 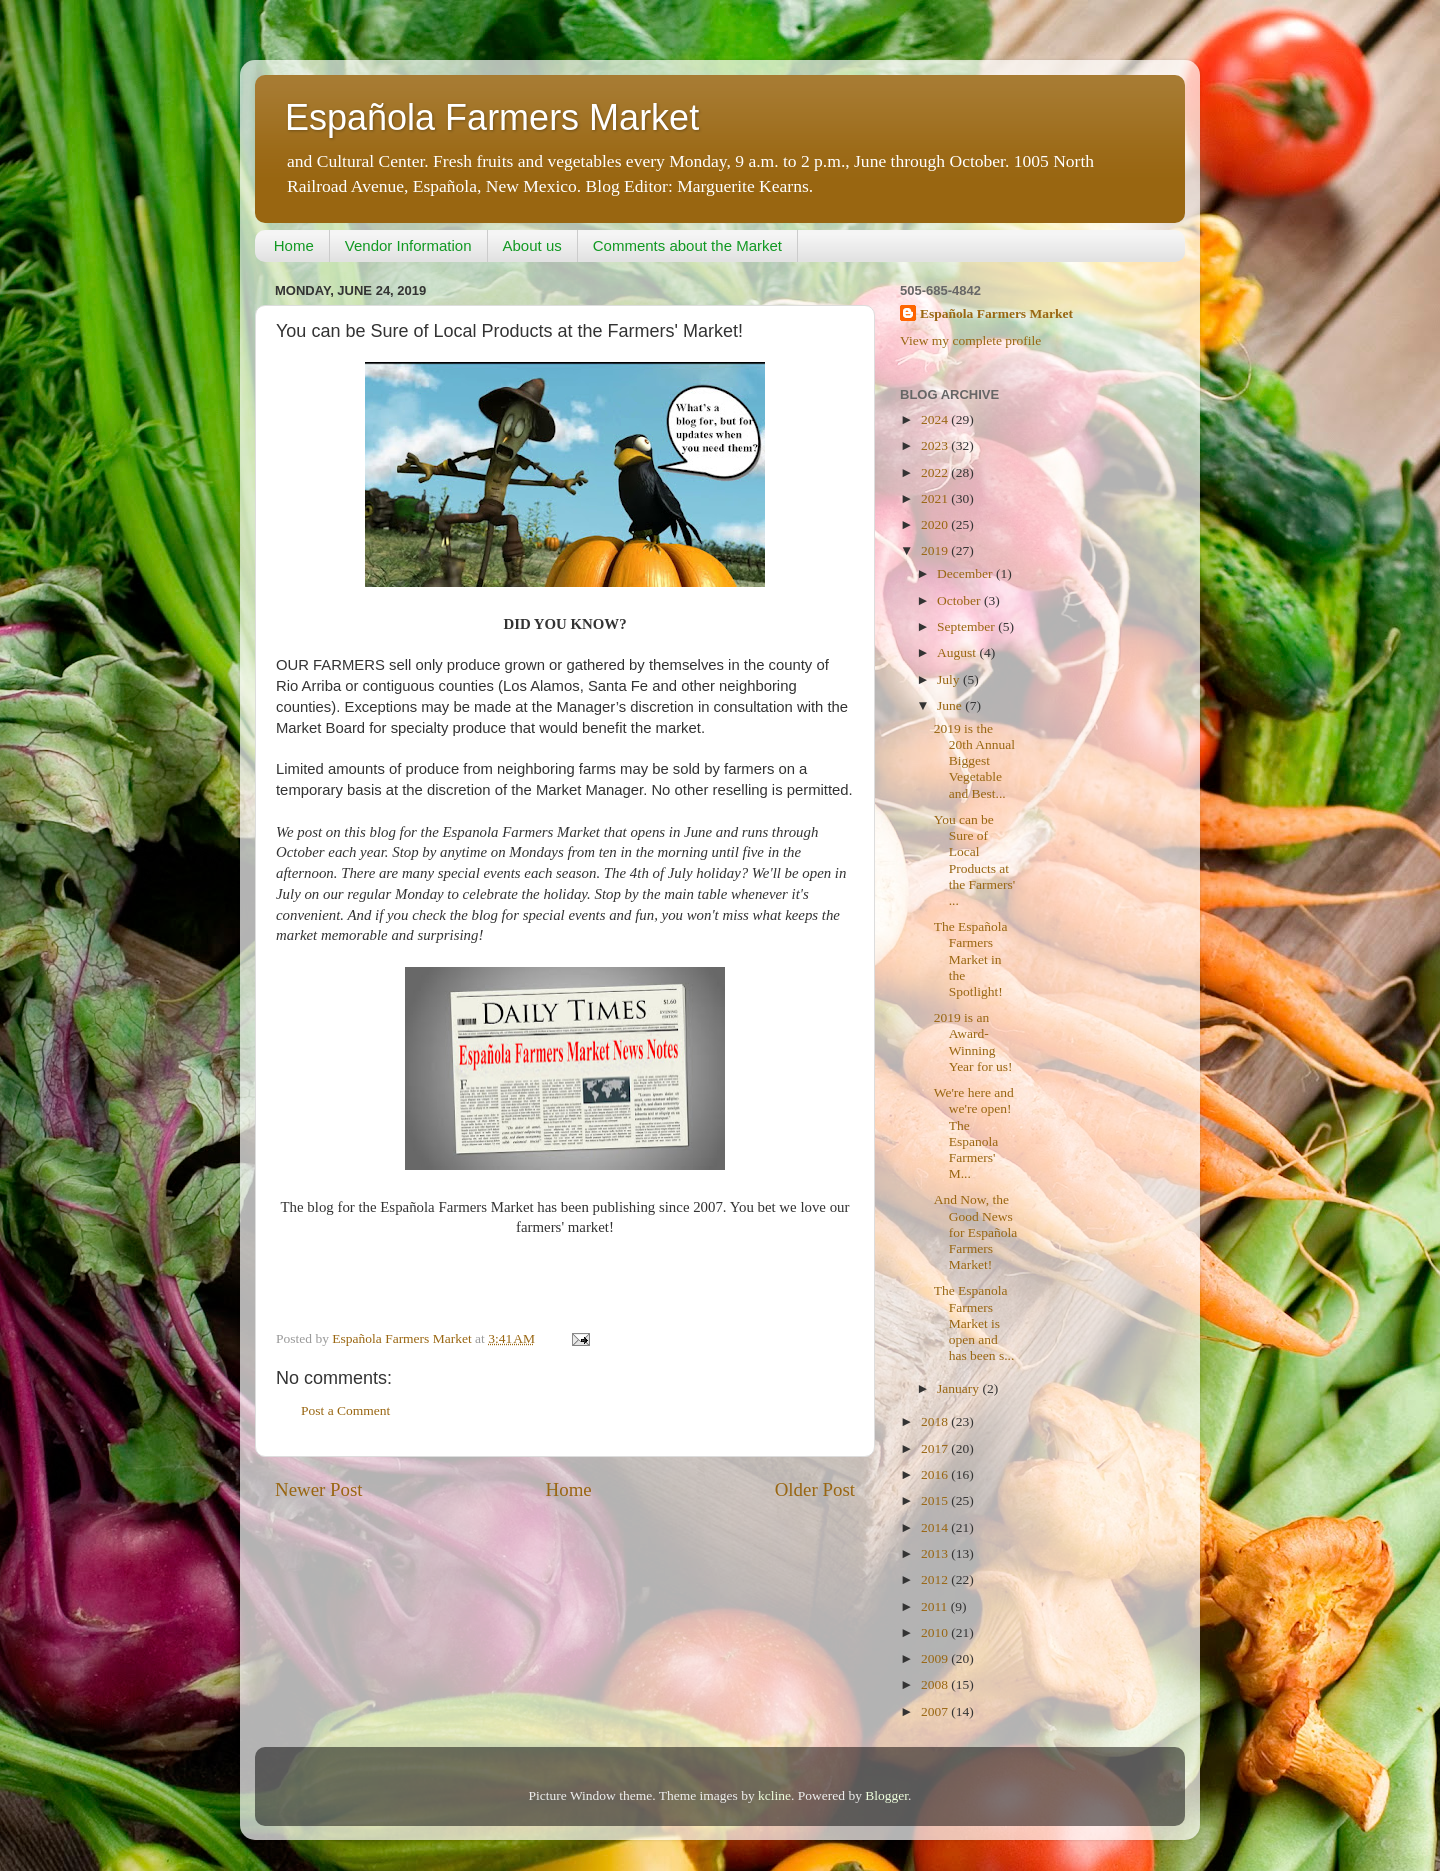 I want to click on 2007, so click(x=936, y=1711).